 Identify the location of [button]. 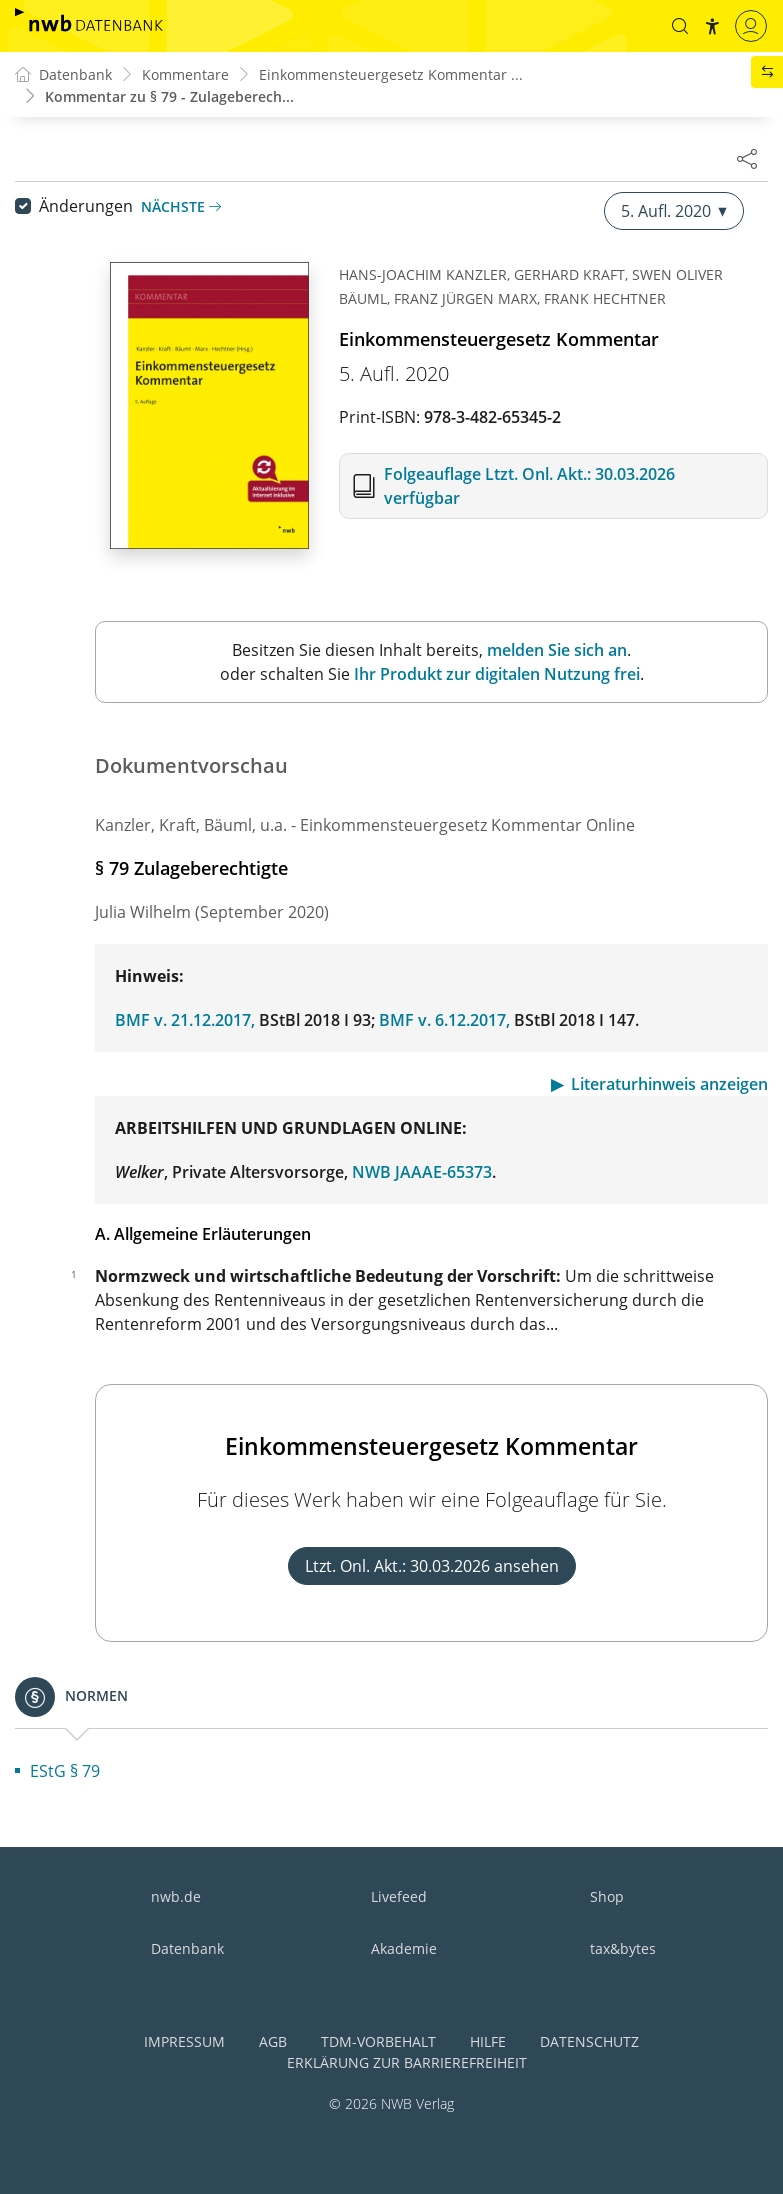
(680, 26).